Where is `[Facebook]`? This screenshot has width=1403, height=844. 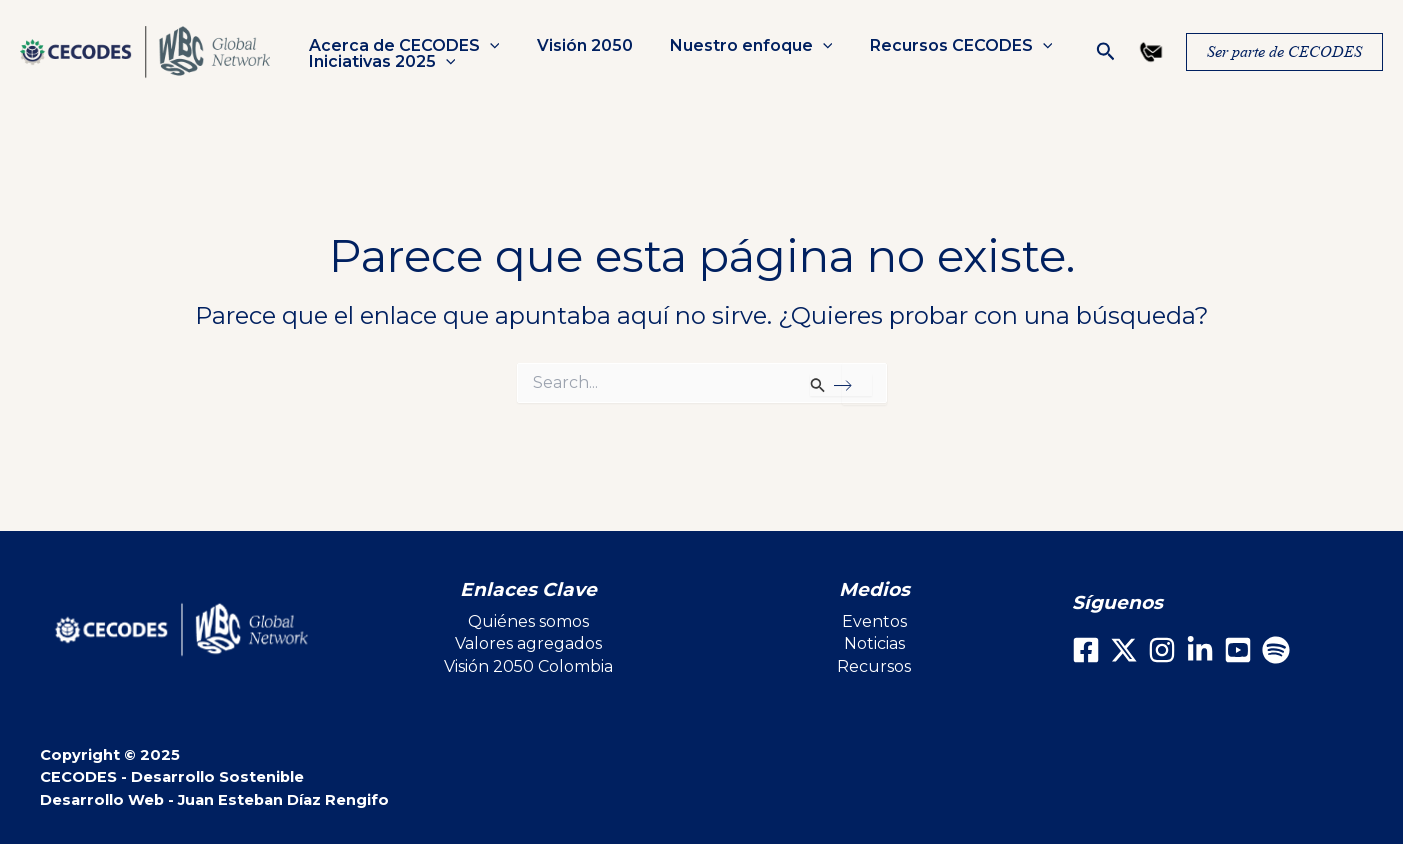 [Facebook] is located at coordinates (1086, 650).